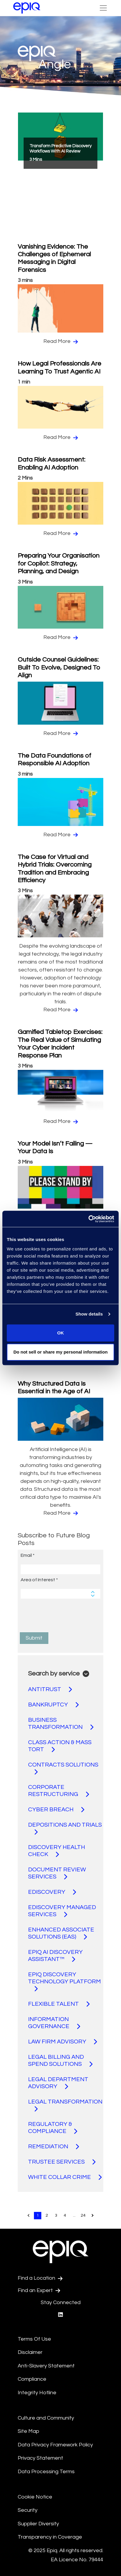  What do you see at coordinates (55, 2445) in the screenshot?
I see `Data Privacy Framework Policy` at bounding box center [55, 2445].